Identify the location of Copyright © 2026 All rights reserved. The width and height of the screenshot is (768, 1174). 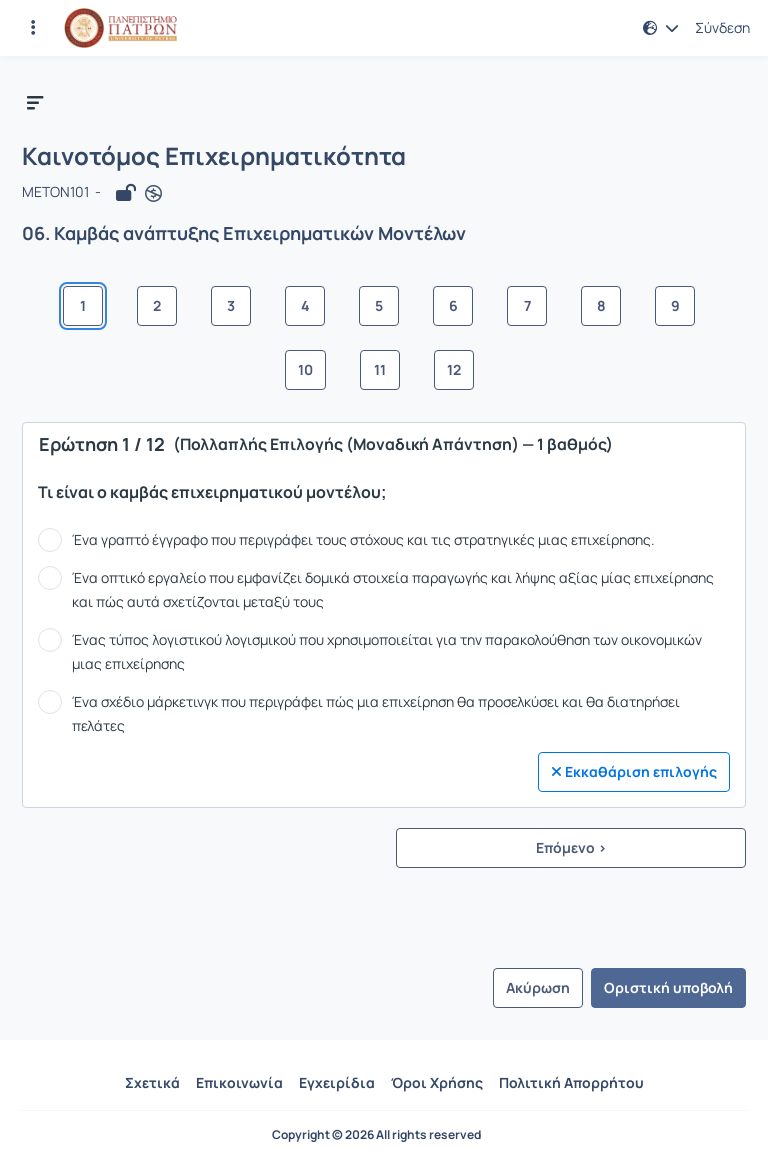
(376, 1135).